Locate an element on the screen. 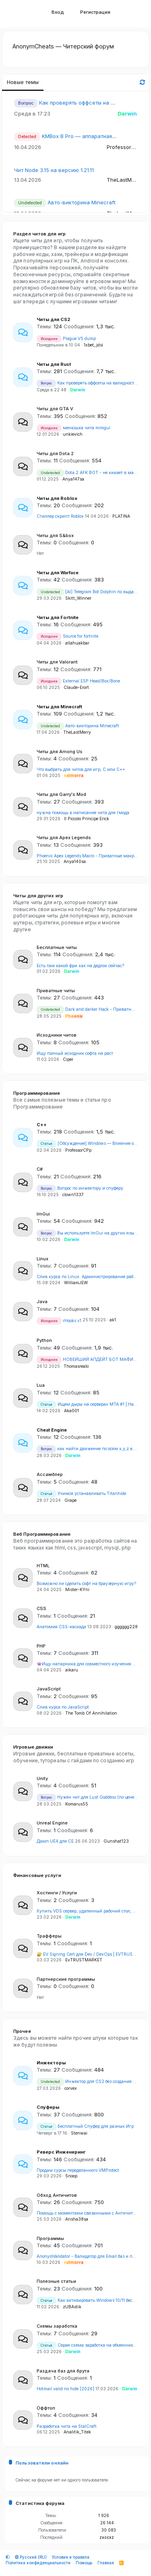 This screenshot has width=151, height=2576. JavaScript is located at coordinates (49, 1689).